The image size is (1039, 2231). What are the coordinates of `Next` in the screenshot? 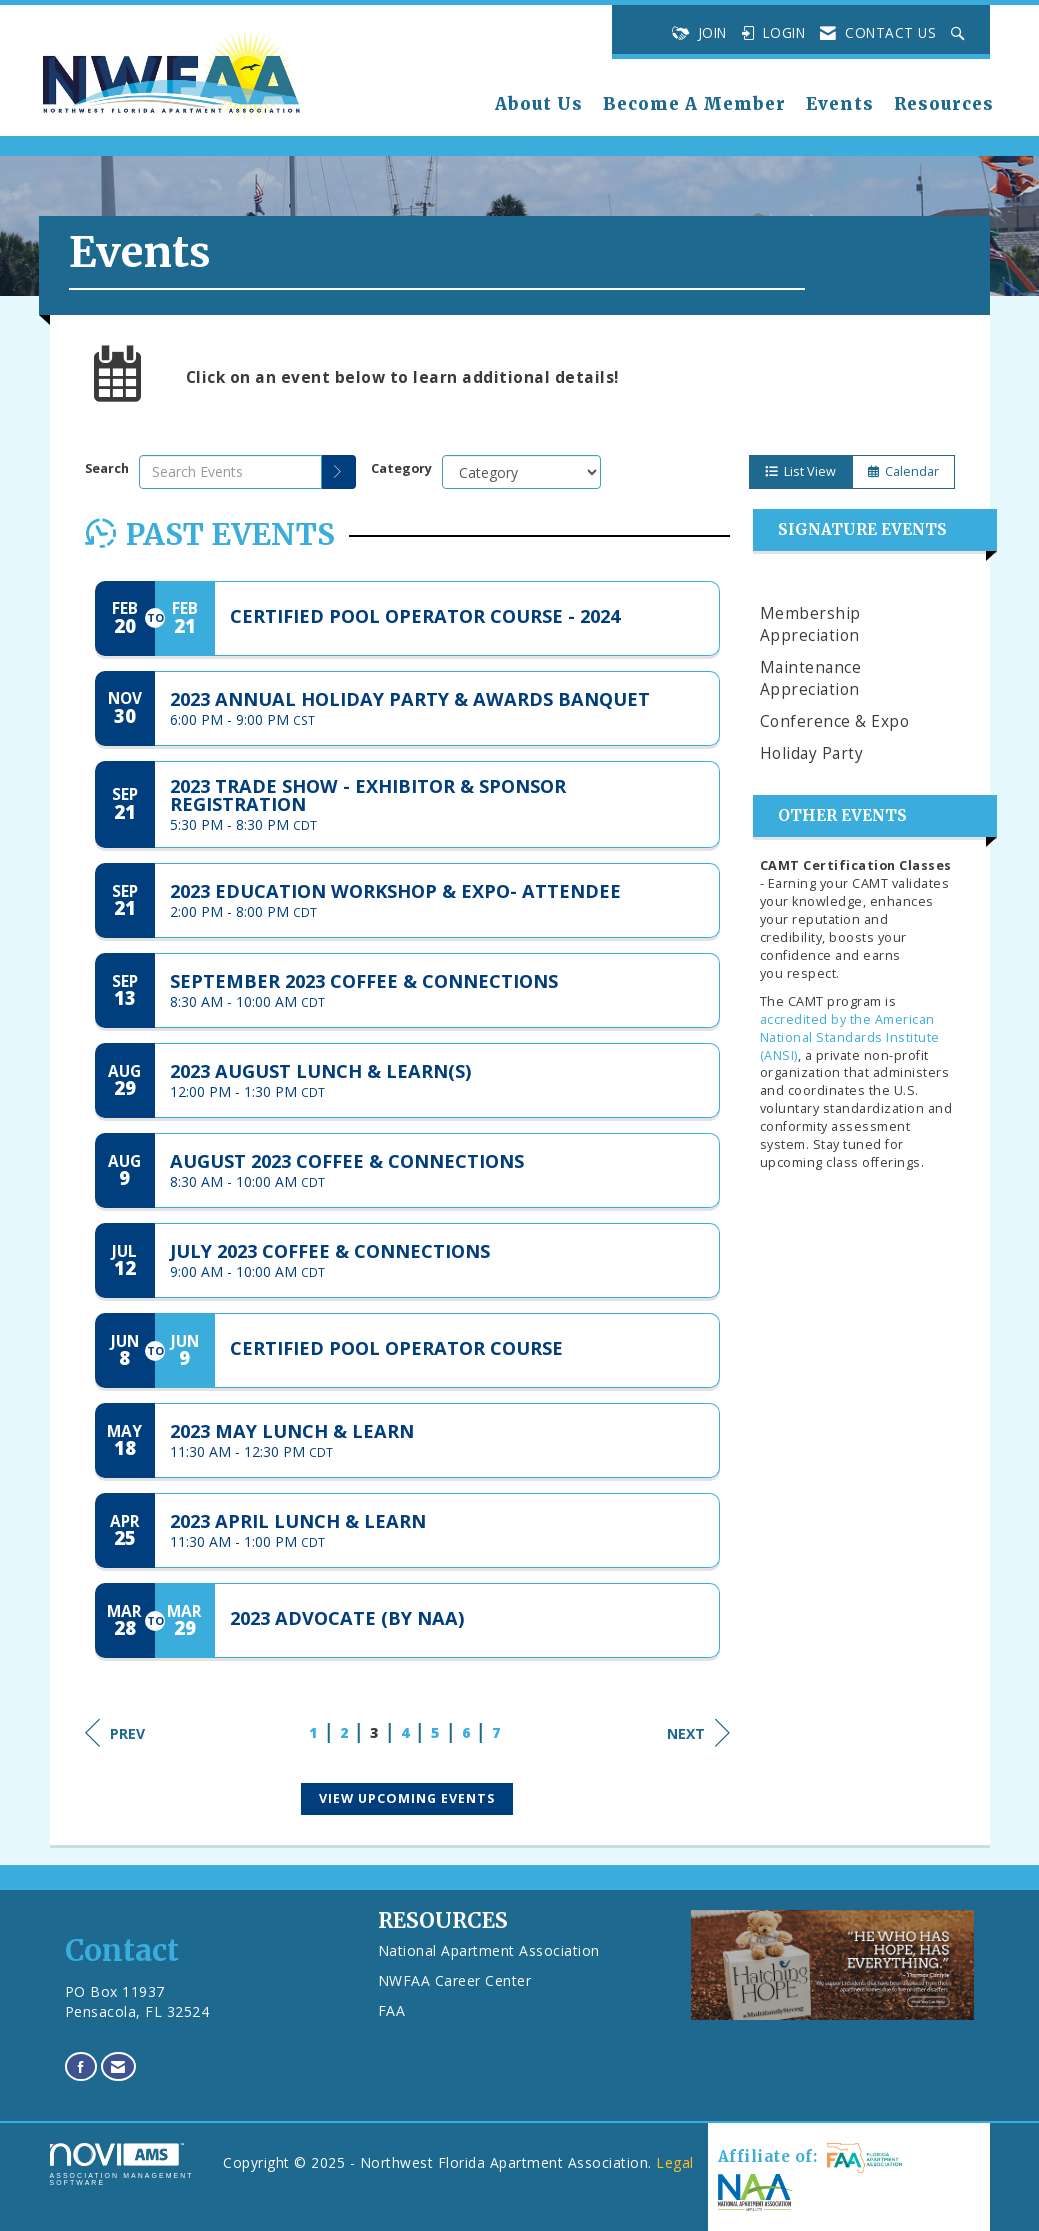 It's located at (698, 1733).